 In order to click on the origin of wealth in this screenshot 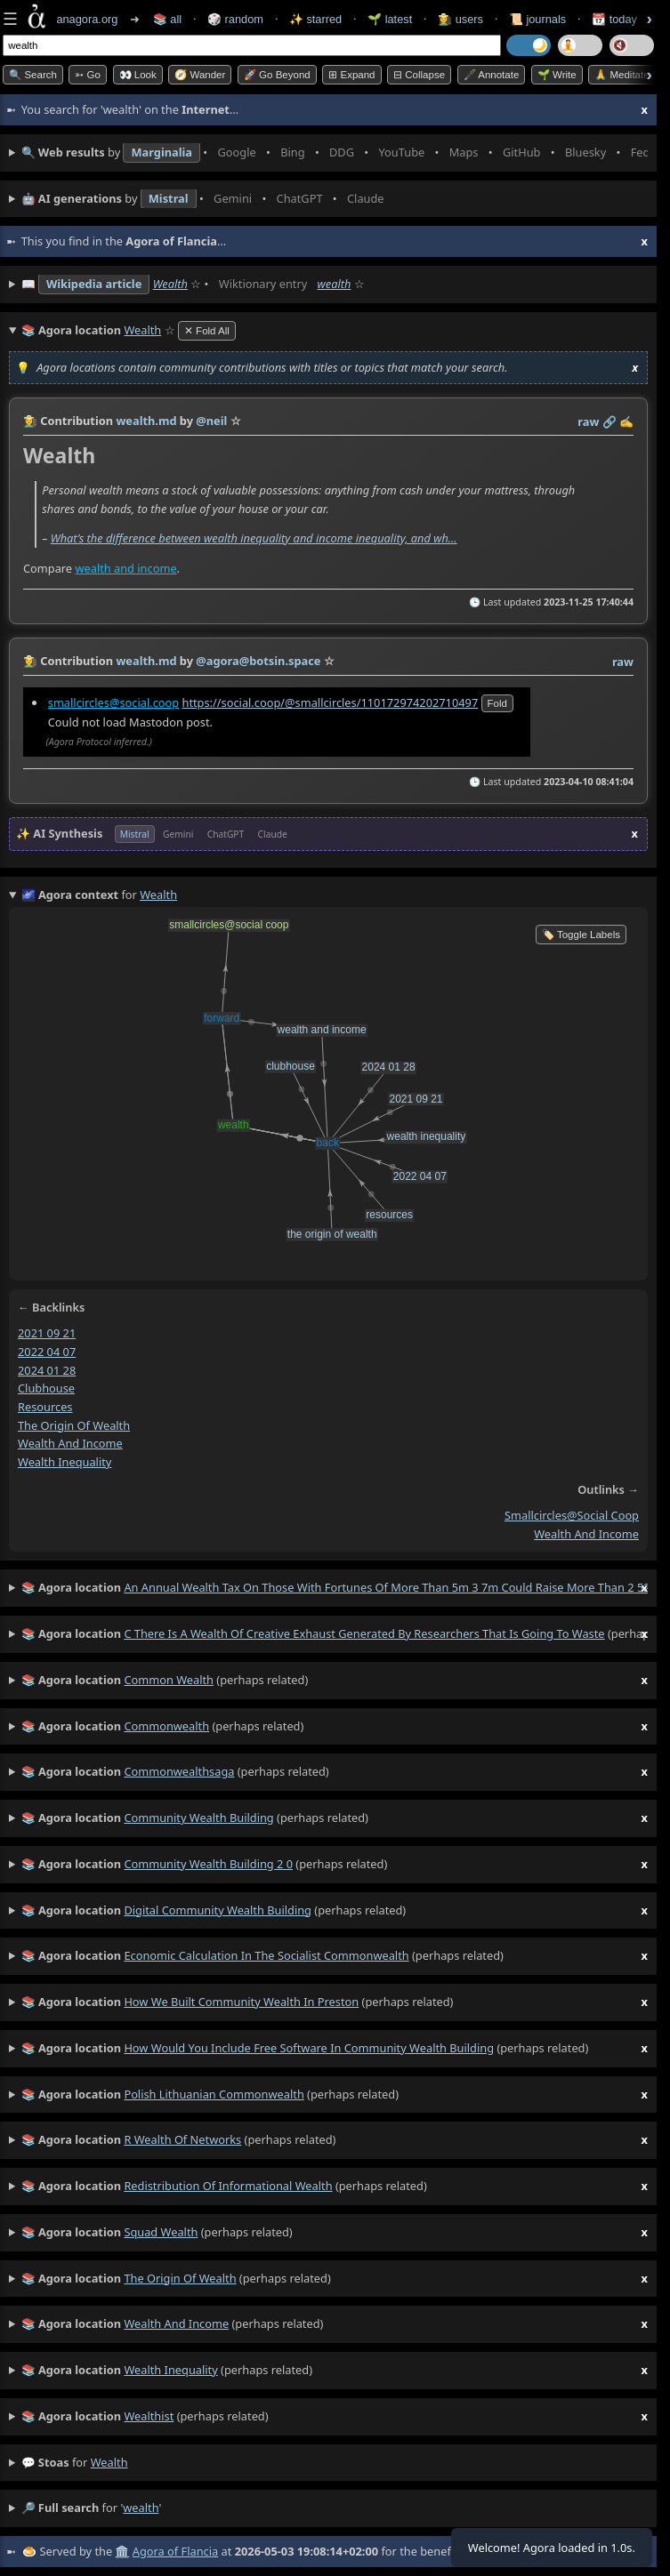, I will do `click(74, 1425)`.